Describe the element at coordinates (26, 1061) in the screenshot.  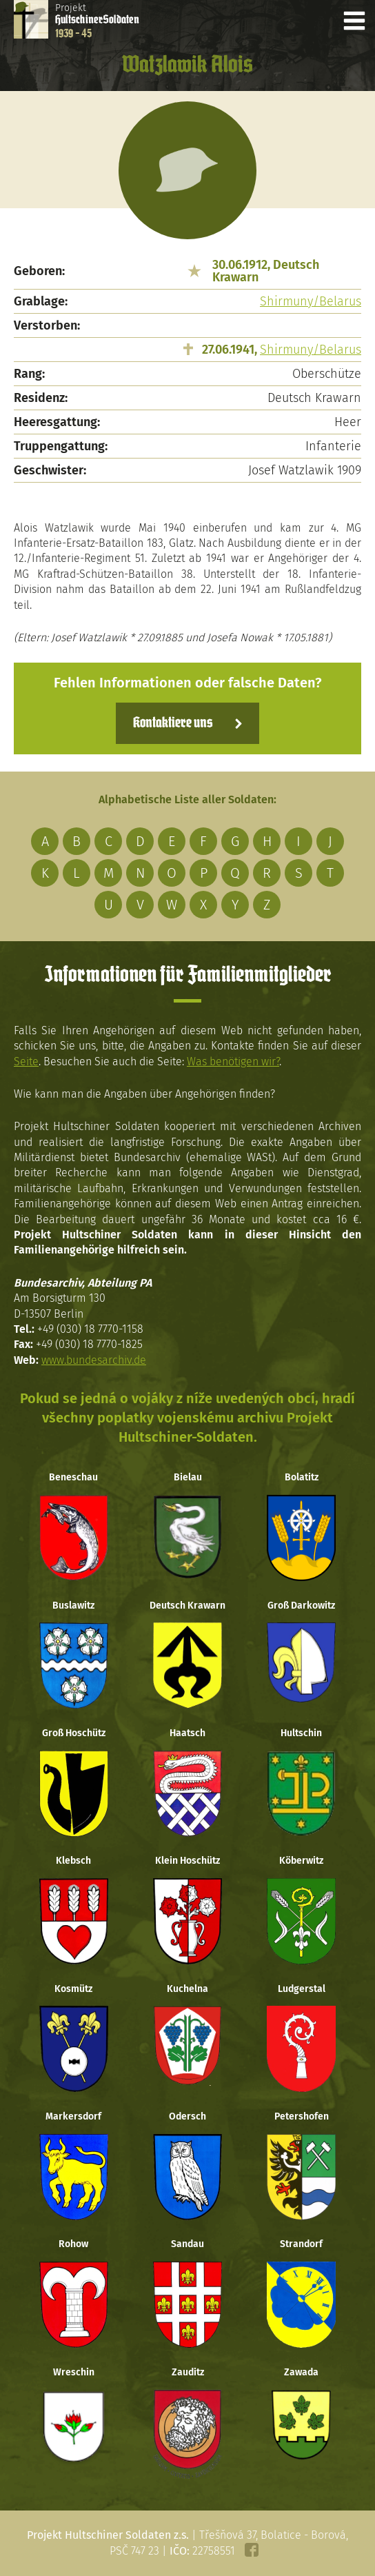
I see `Seite` at that location.